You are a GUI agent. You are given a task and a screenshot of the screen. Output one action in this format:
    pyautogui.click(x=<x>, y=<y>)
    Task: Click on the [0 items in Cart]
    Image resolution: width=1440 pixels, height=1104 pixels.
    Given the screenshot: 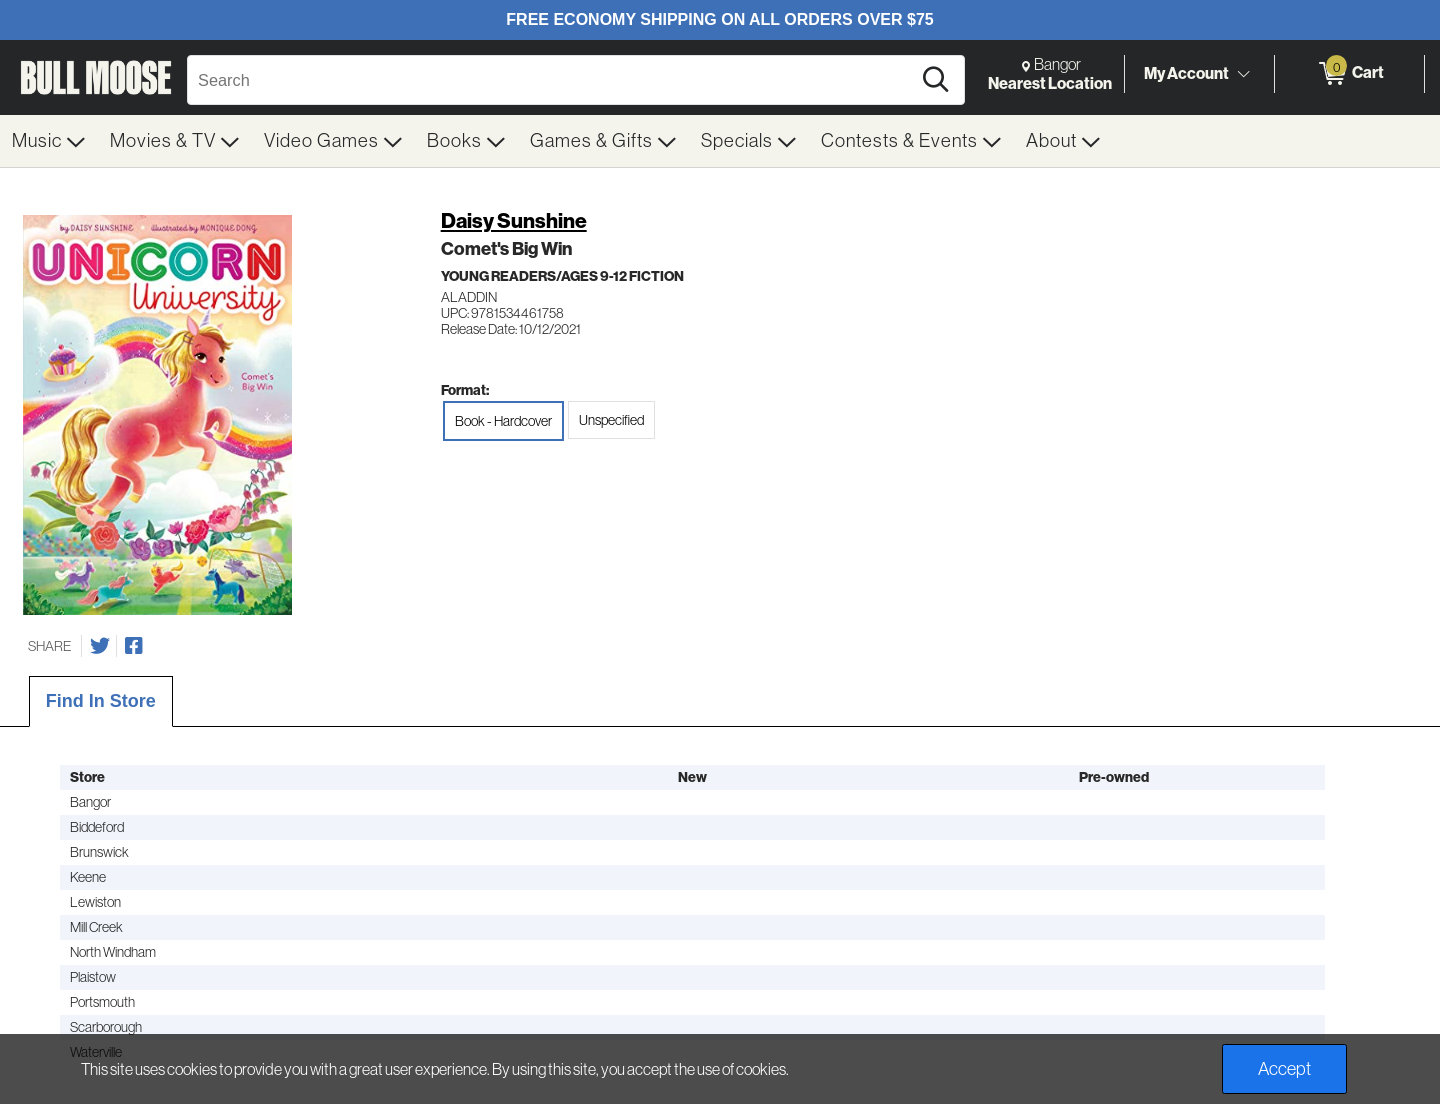 What is the action you would take?
    pyautogui.click(x=1349, y=74)
    